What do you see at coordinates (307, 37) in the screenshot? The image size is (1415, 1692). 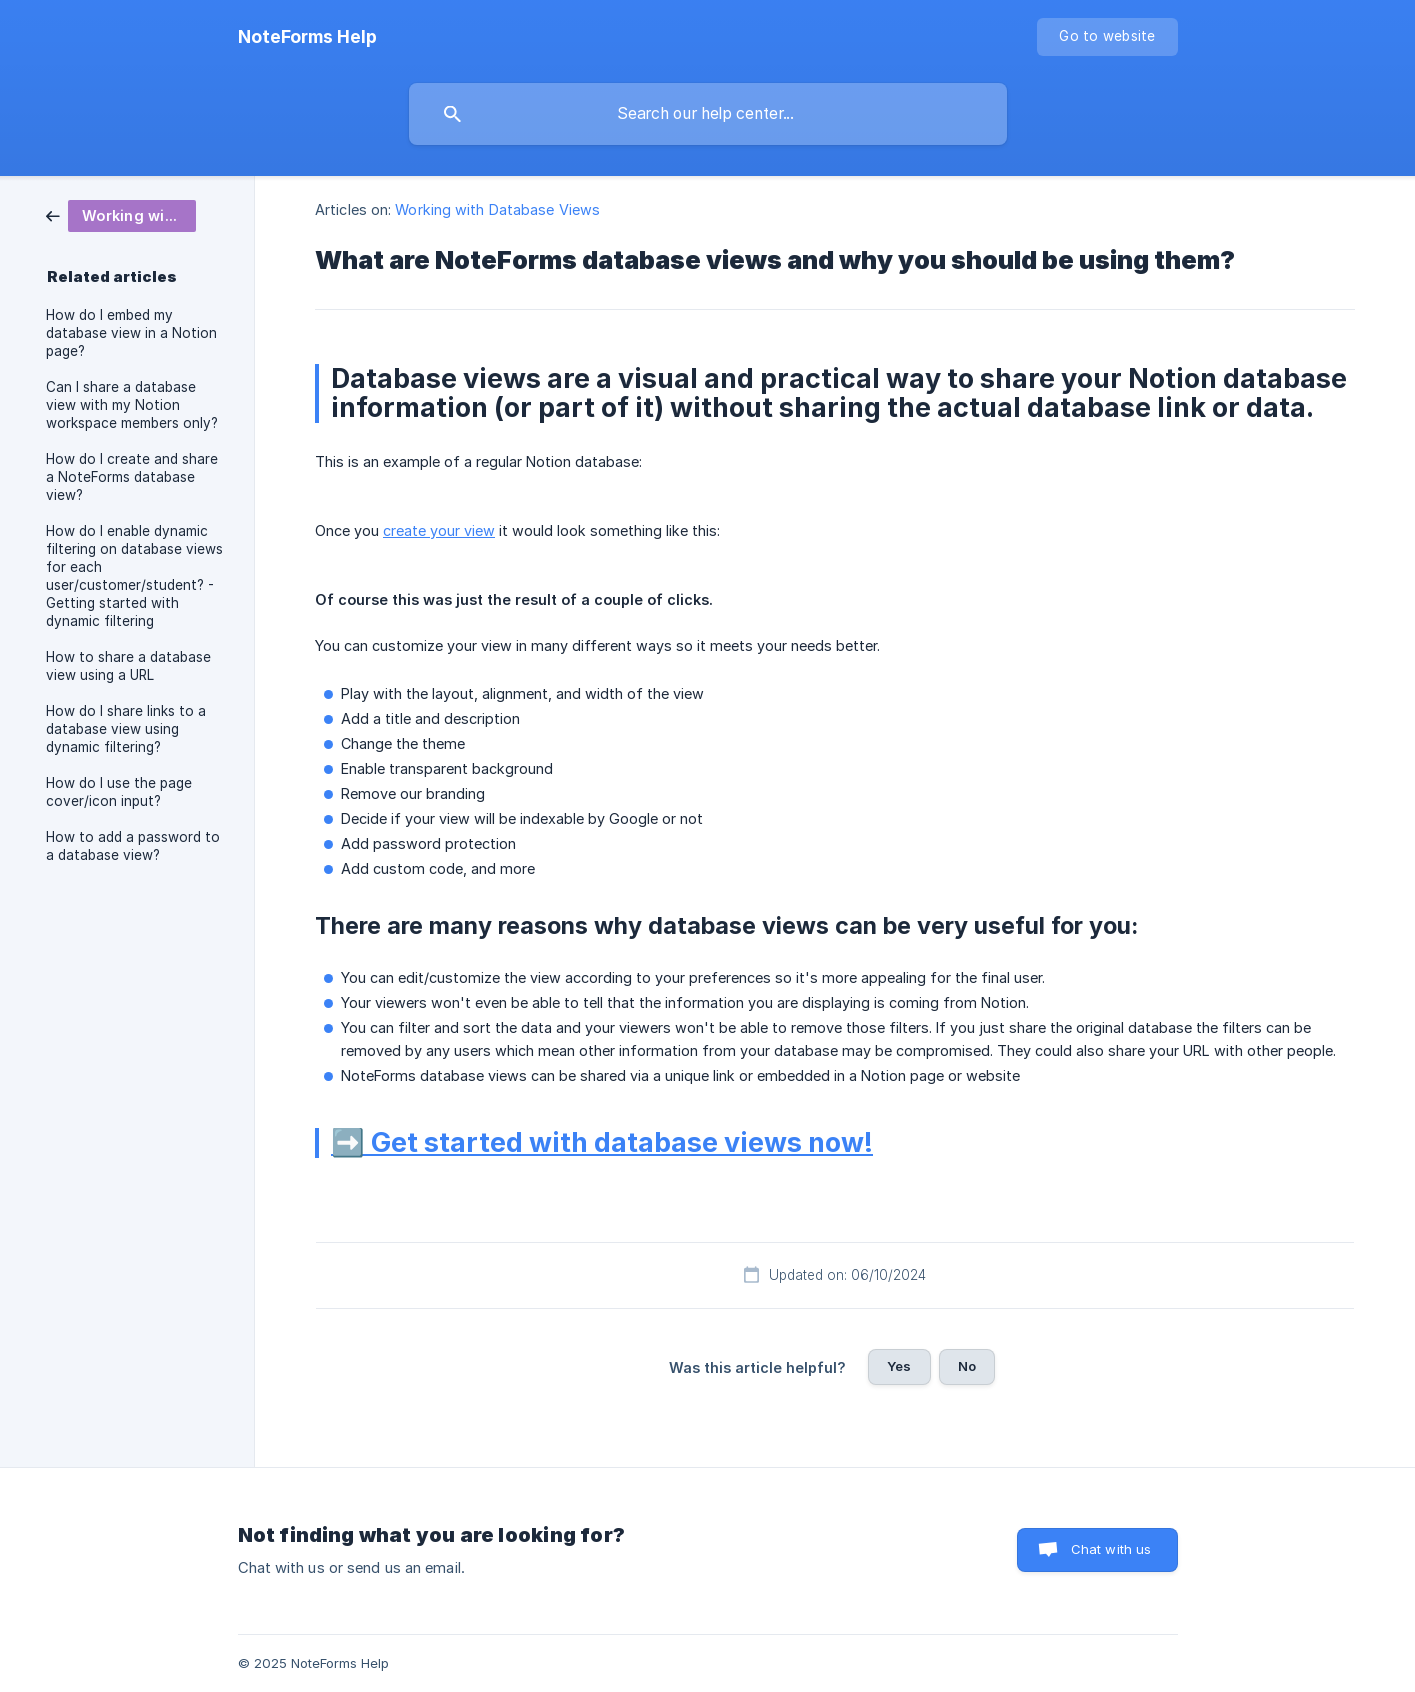 I see `[none]` at bounding box center [307, 37].